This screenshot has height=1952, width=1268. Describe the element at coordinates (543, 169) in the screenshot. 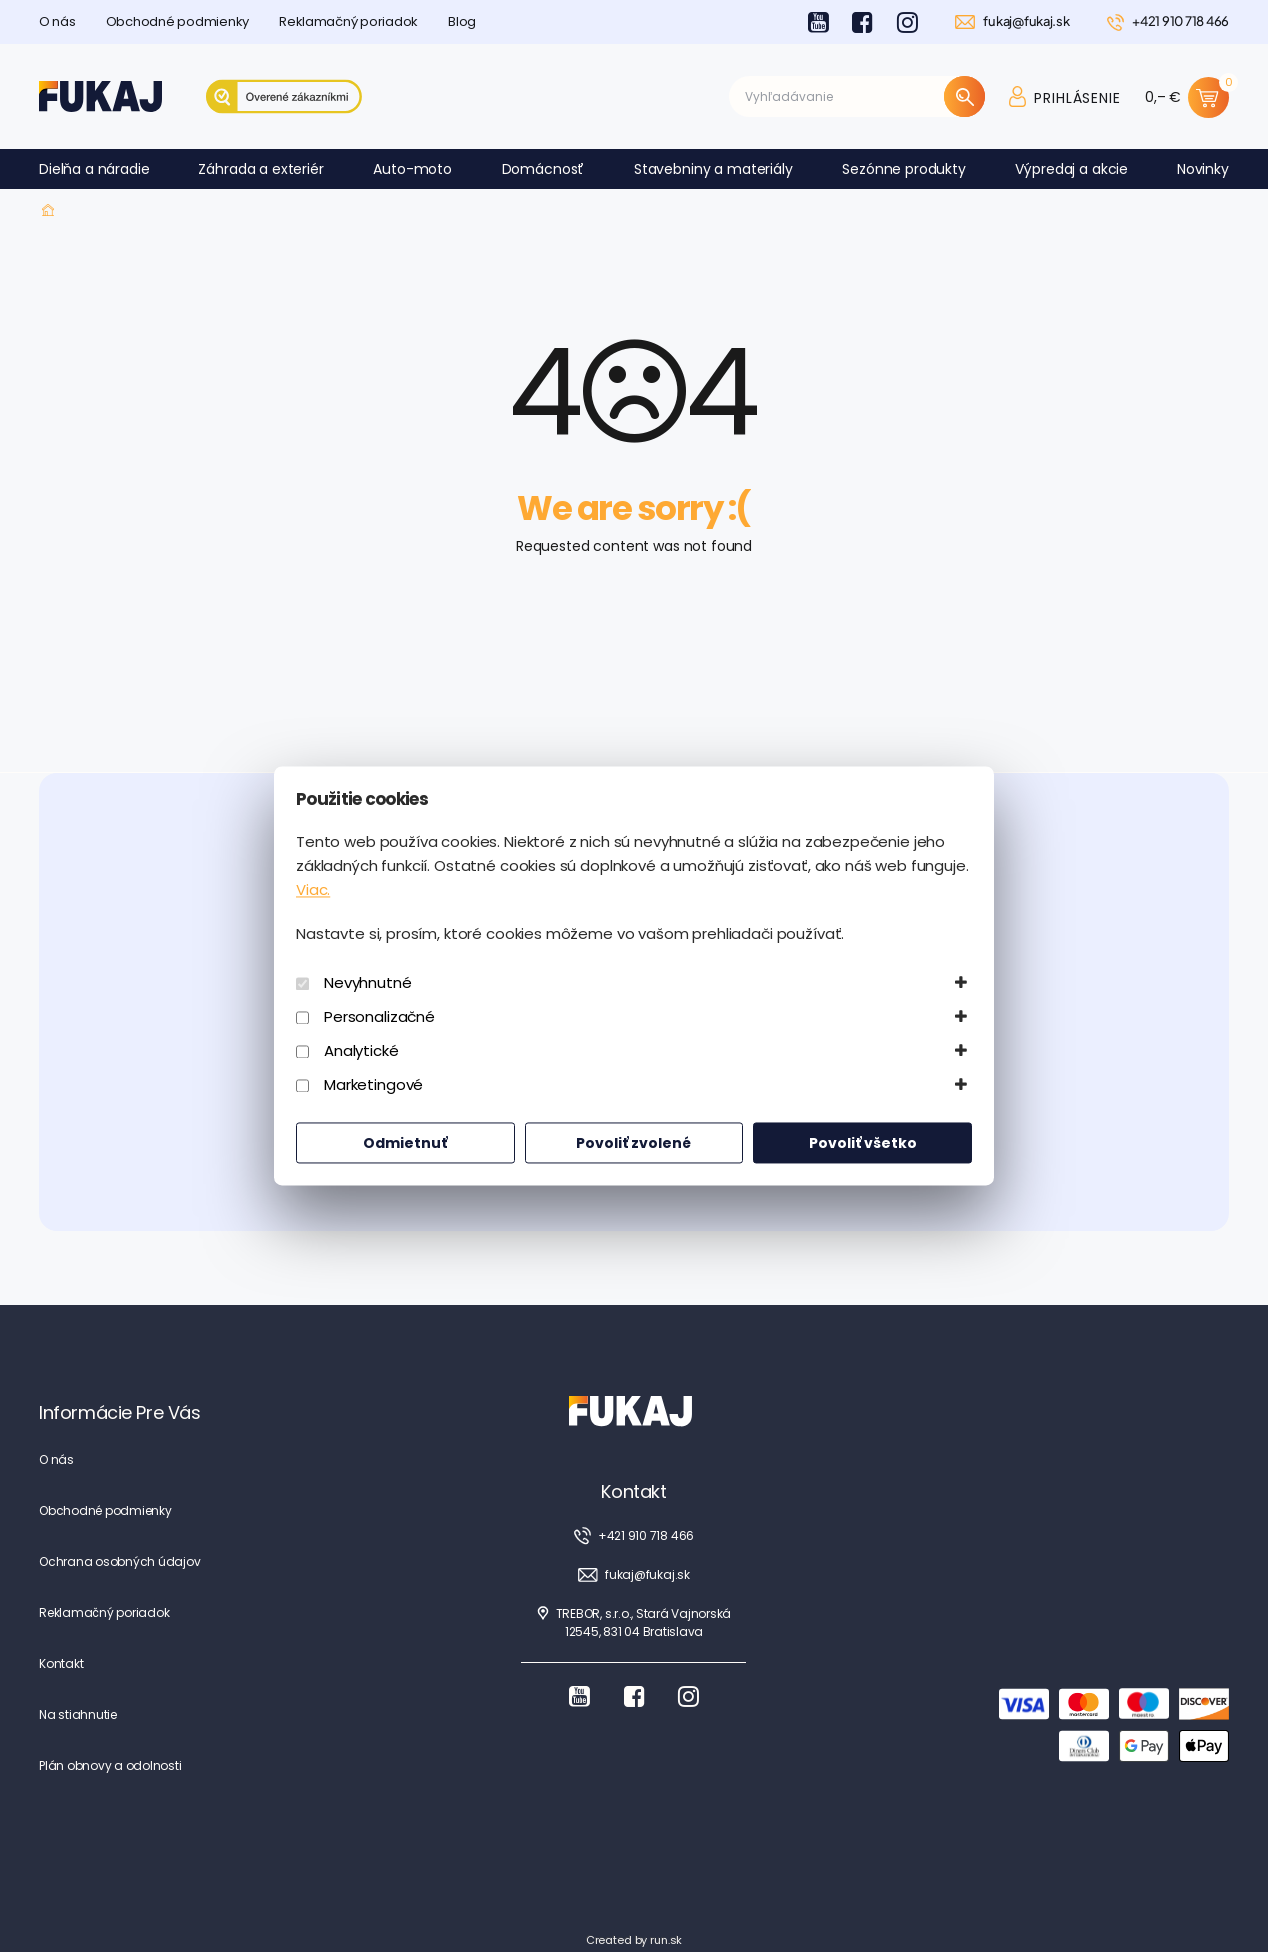

I see `Domácnosť` at that location.